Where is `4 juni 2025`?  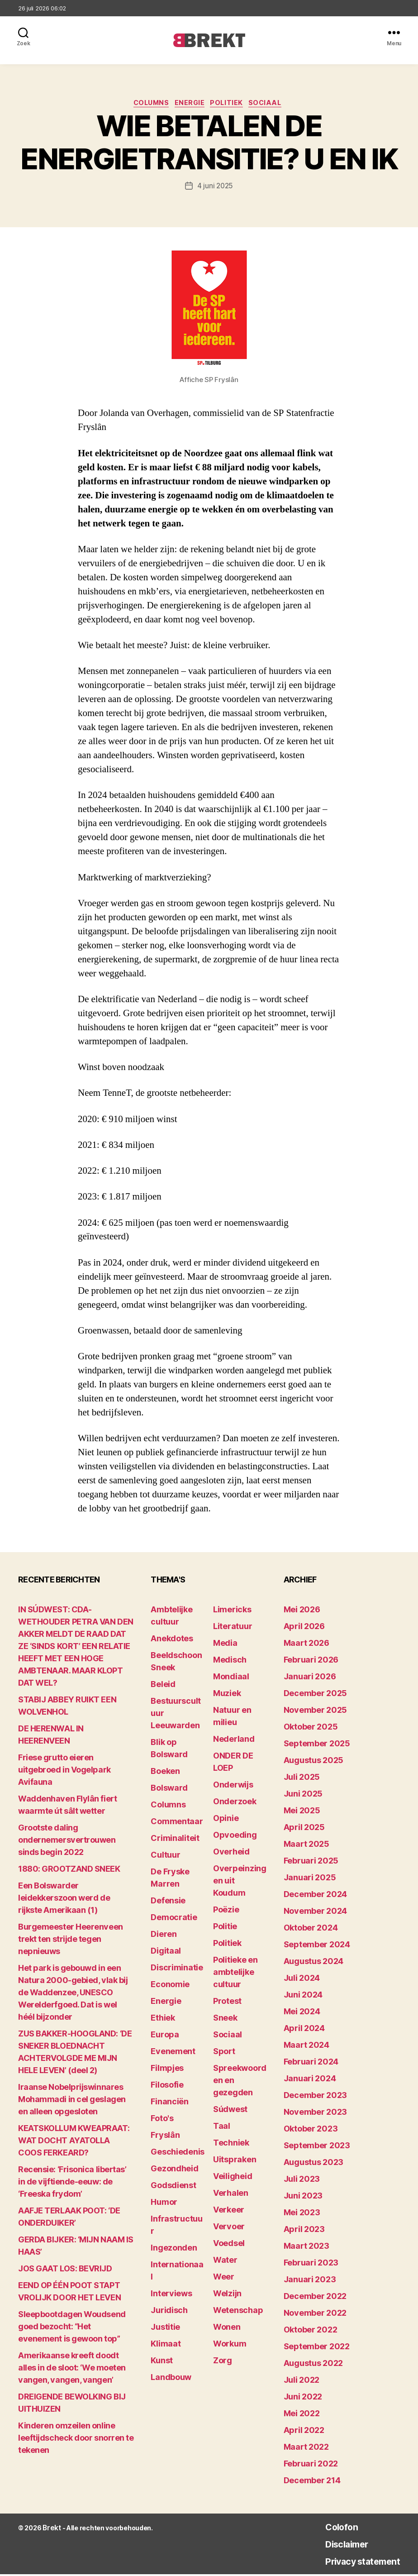 4 juni 2025 is located at coordinates (214, 187).